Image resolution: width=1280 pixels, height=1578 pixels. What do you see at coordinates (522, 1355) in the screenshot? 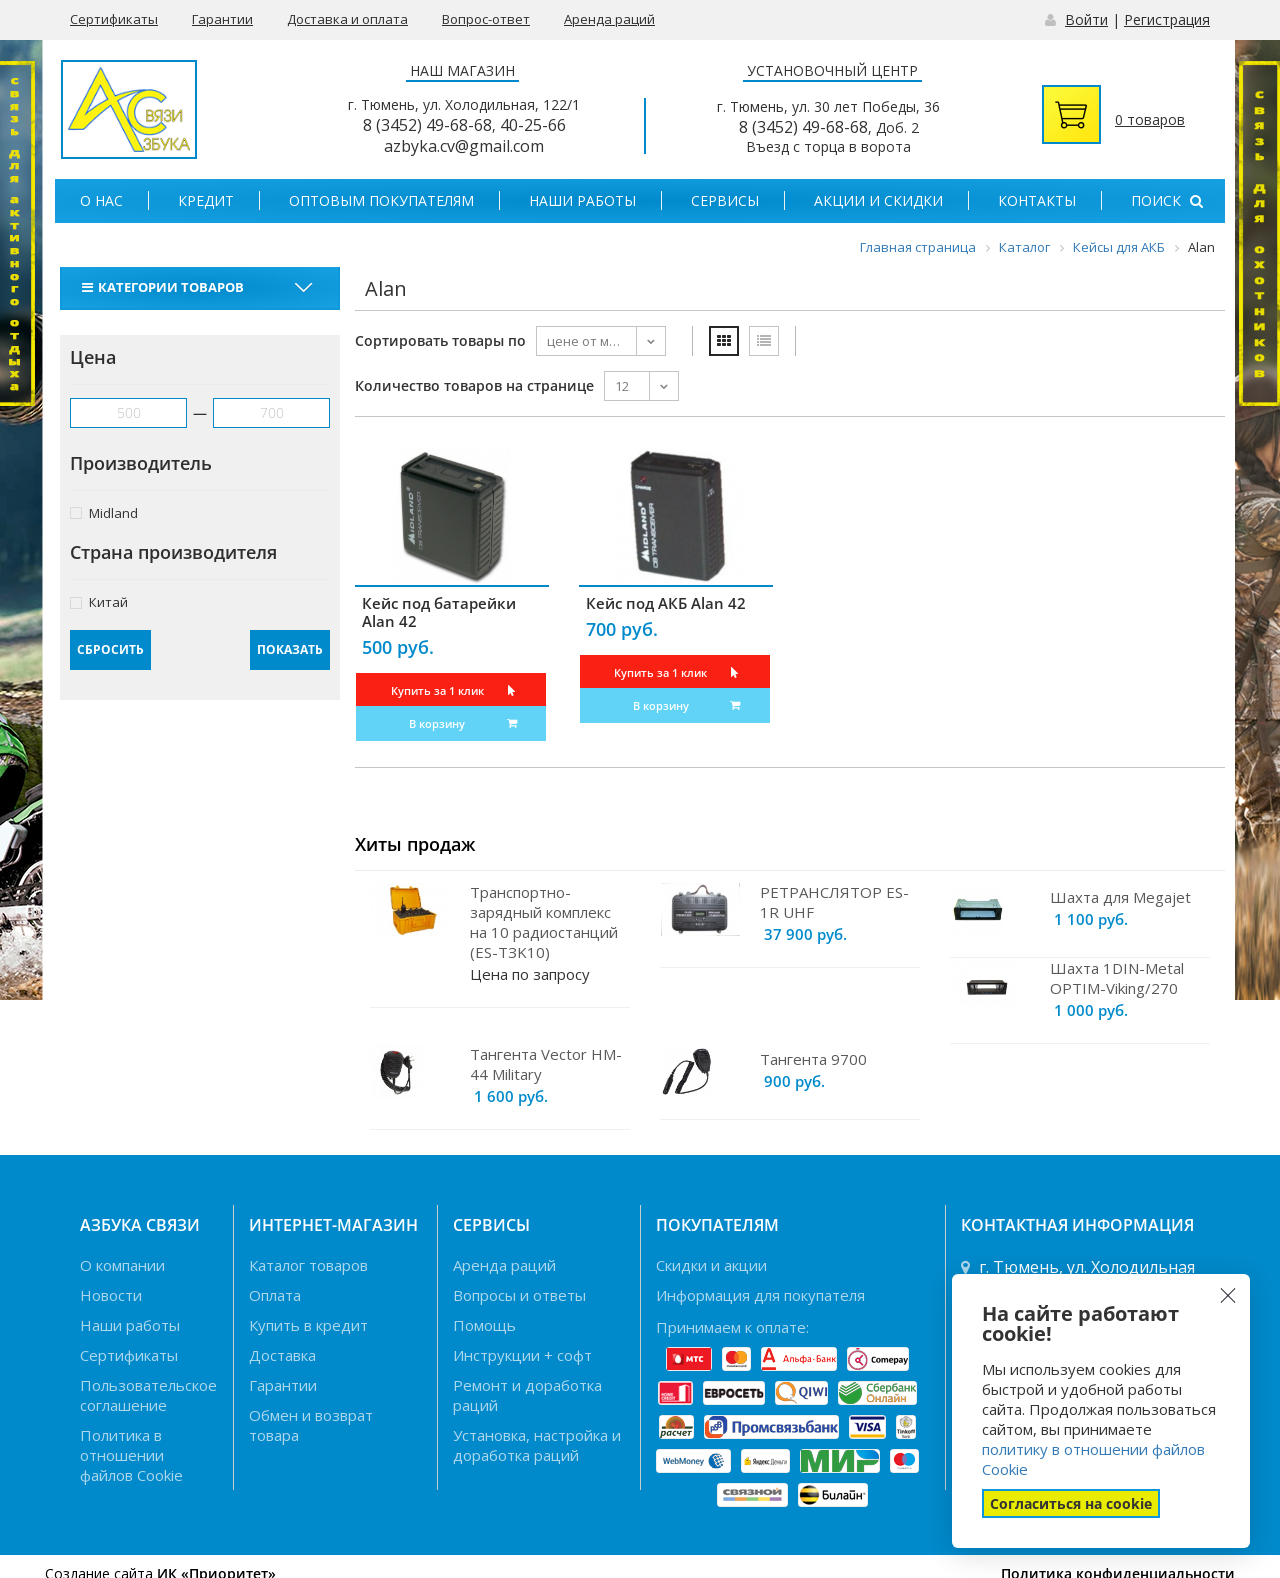
I see `Инструкции + софт` at bounding box center [522, 1355].